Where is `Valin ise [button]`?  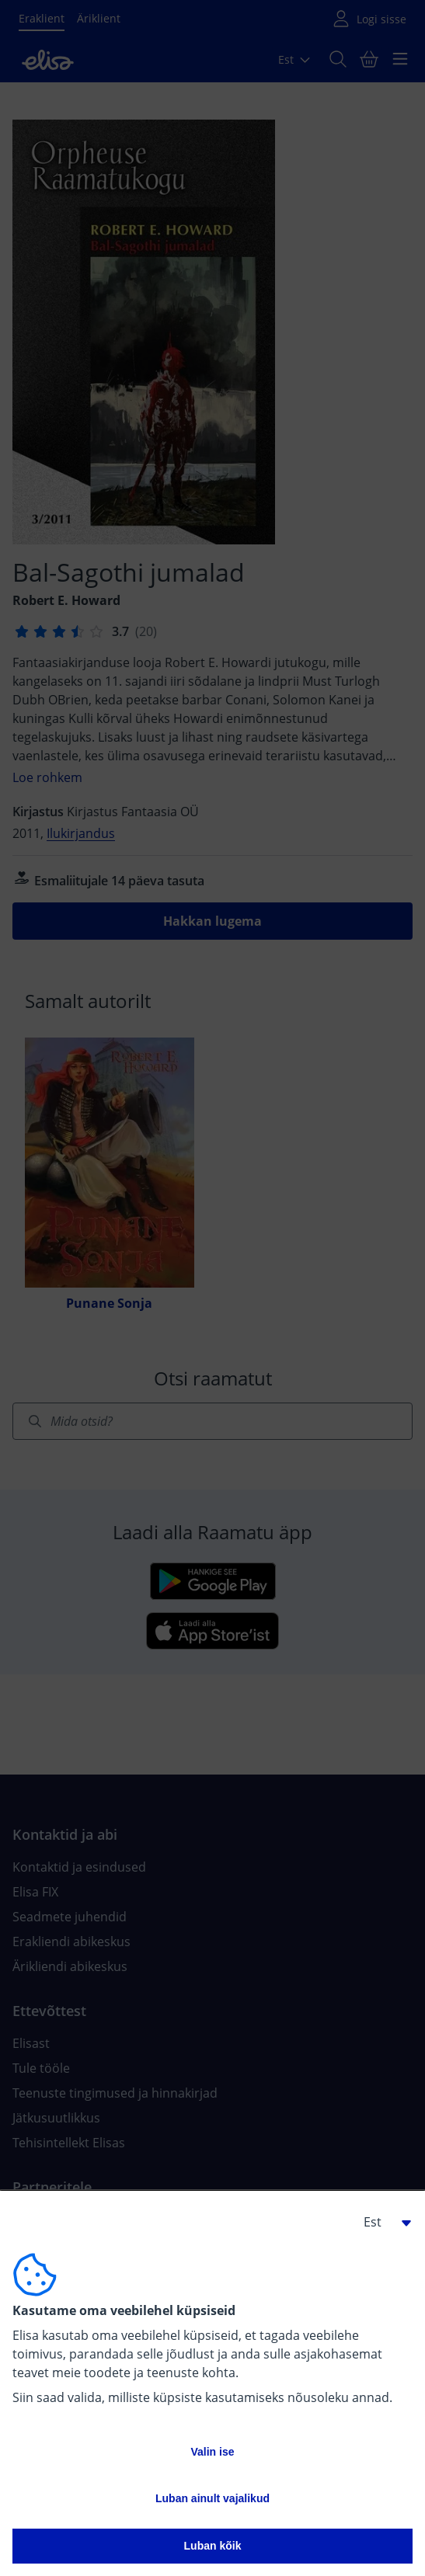 Valin ise [button] is located at coordinates (212, 2452).